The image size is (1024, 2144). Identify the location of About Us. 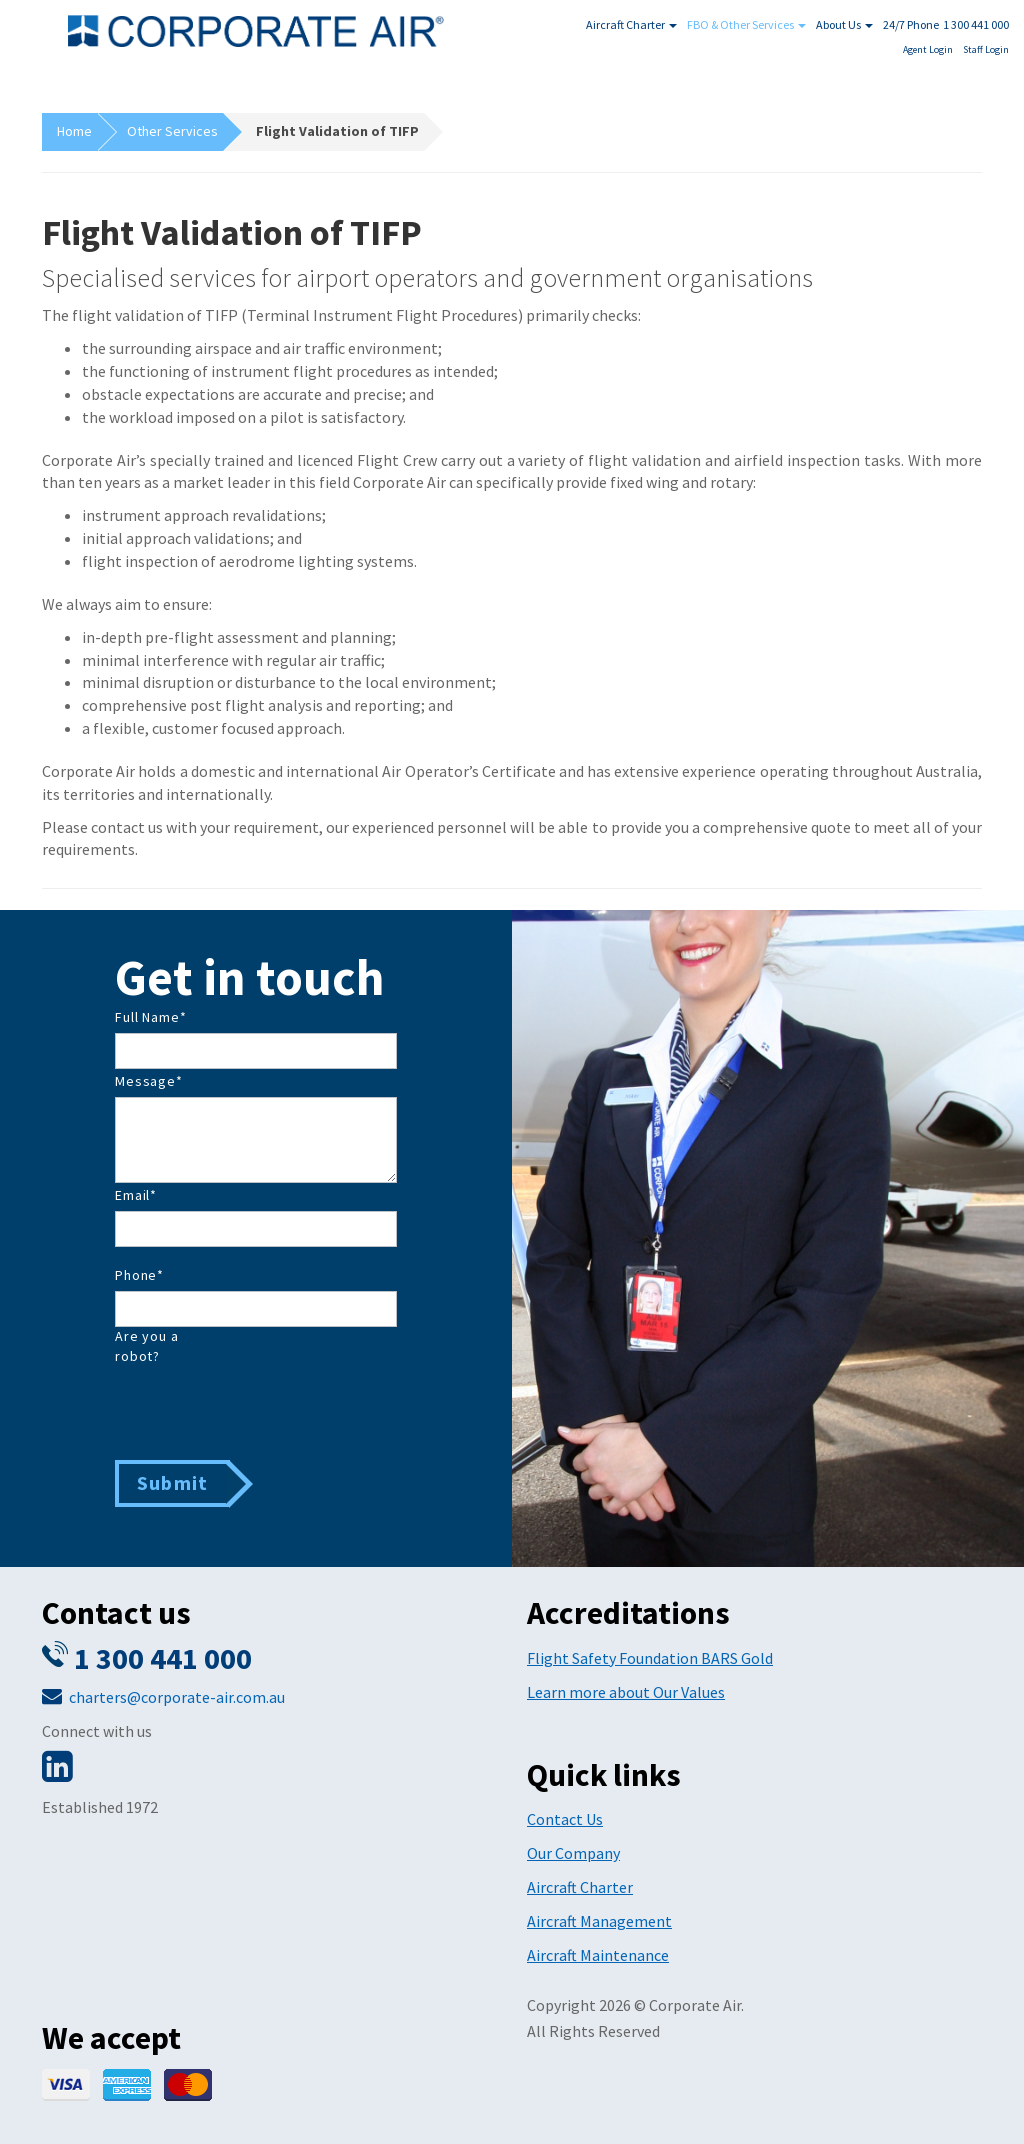
(844, 24).